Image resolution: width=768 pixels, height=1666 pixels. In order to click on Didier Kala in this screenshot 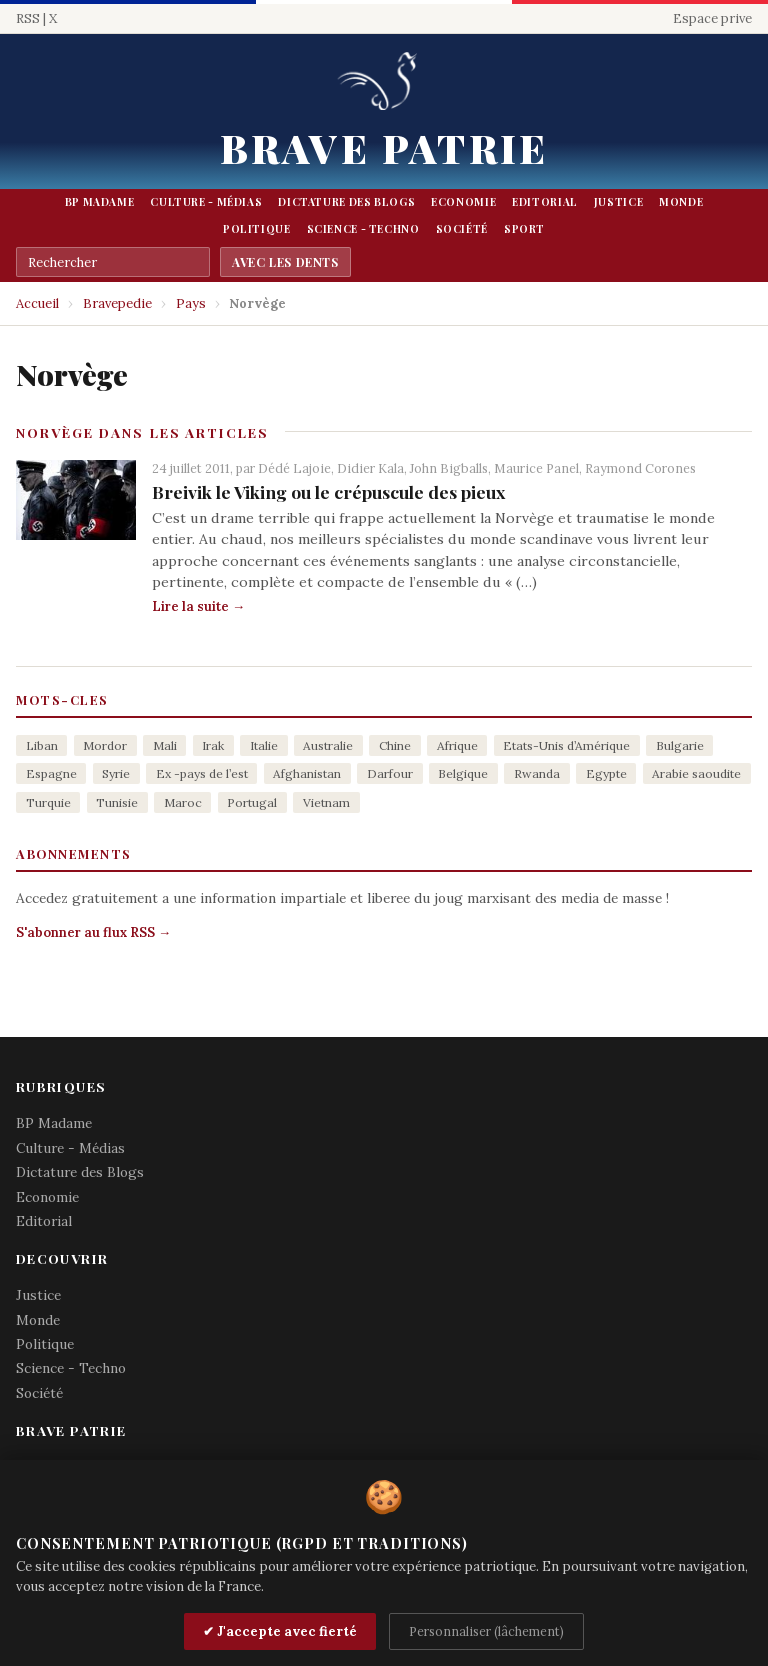, I will do `click(370, 468)`.